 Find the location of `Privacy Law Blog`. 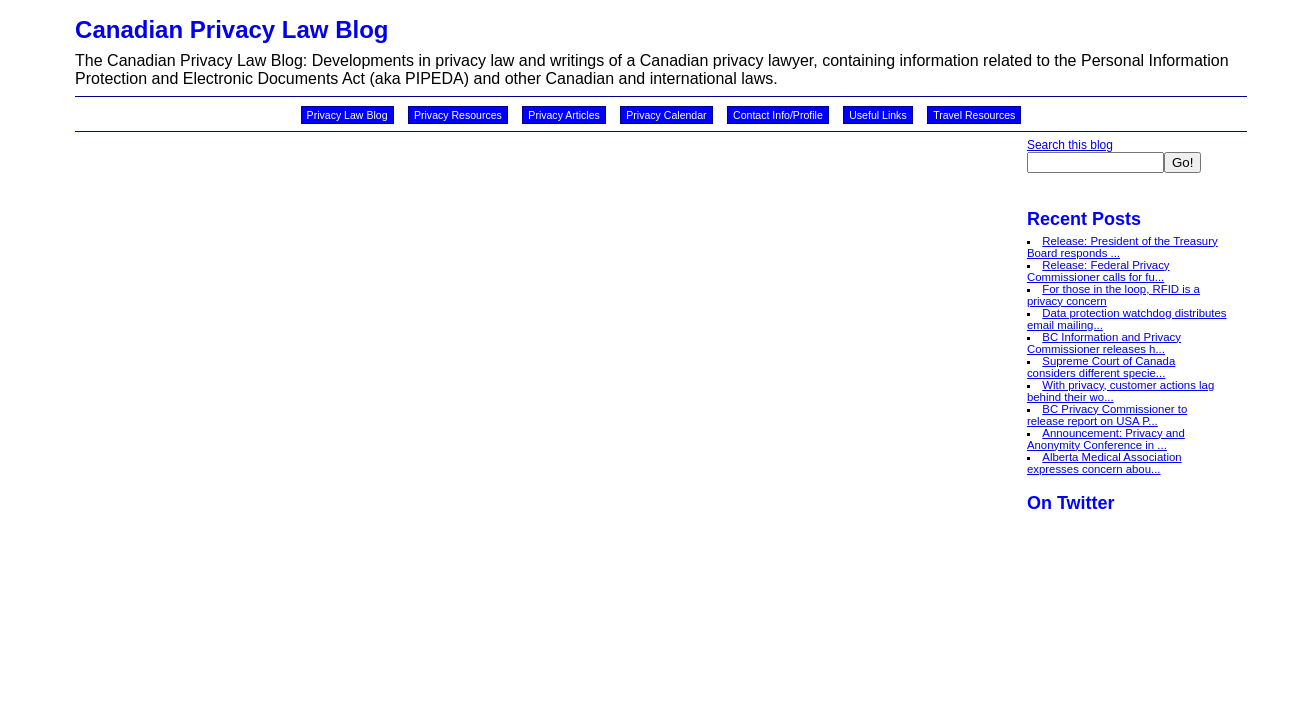

Privacy Law Blog is located at coordinates (347, 115).